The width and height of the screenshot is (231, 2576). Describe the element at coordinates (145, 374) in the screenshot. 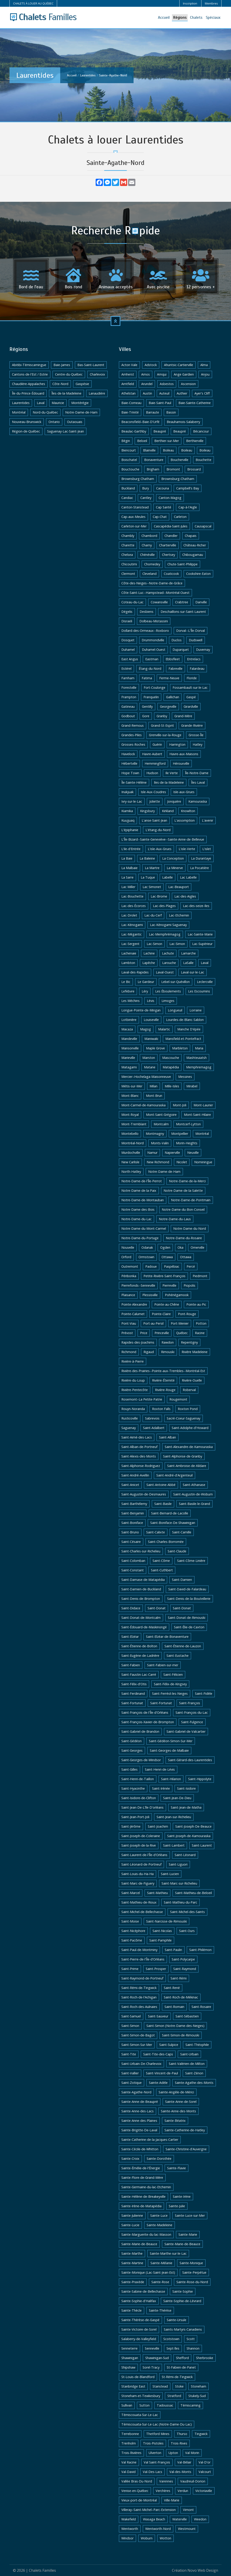

I see `Amos` at that location.